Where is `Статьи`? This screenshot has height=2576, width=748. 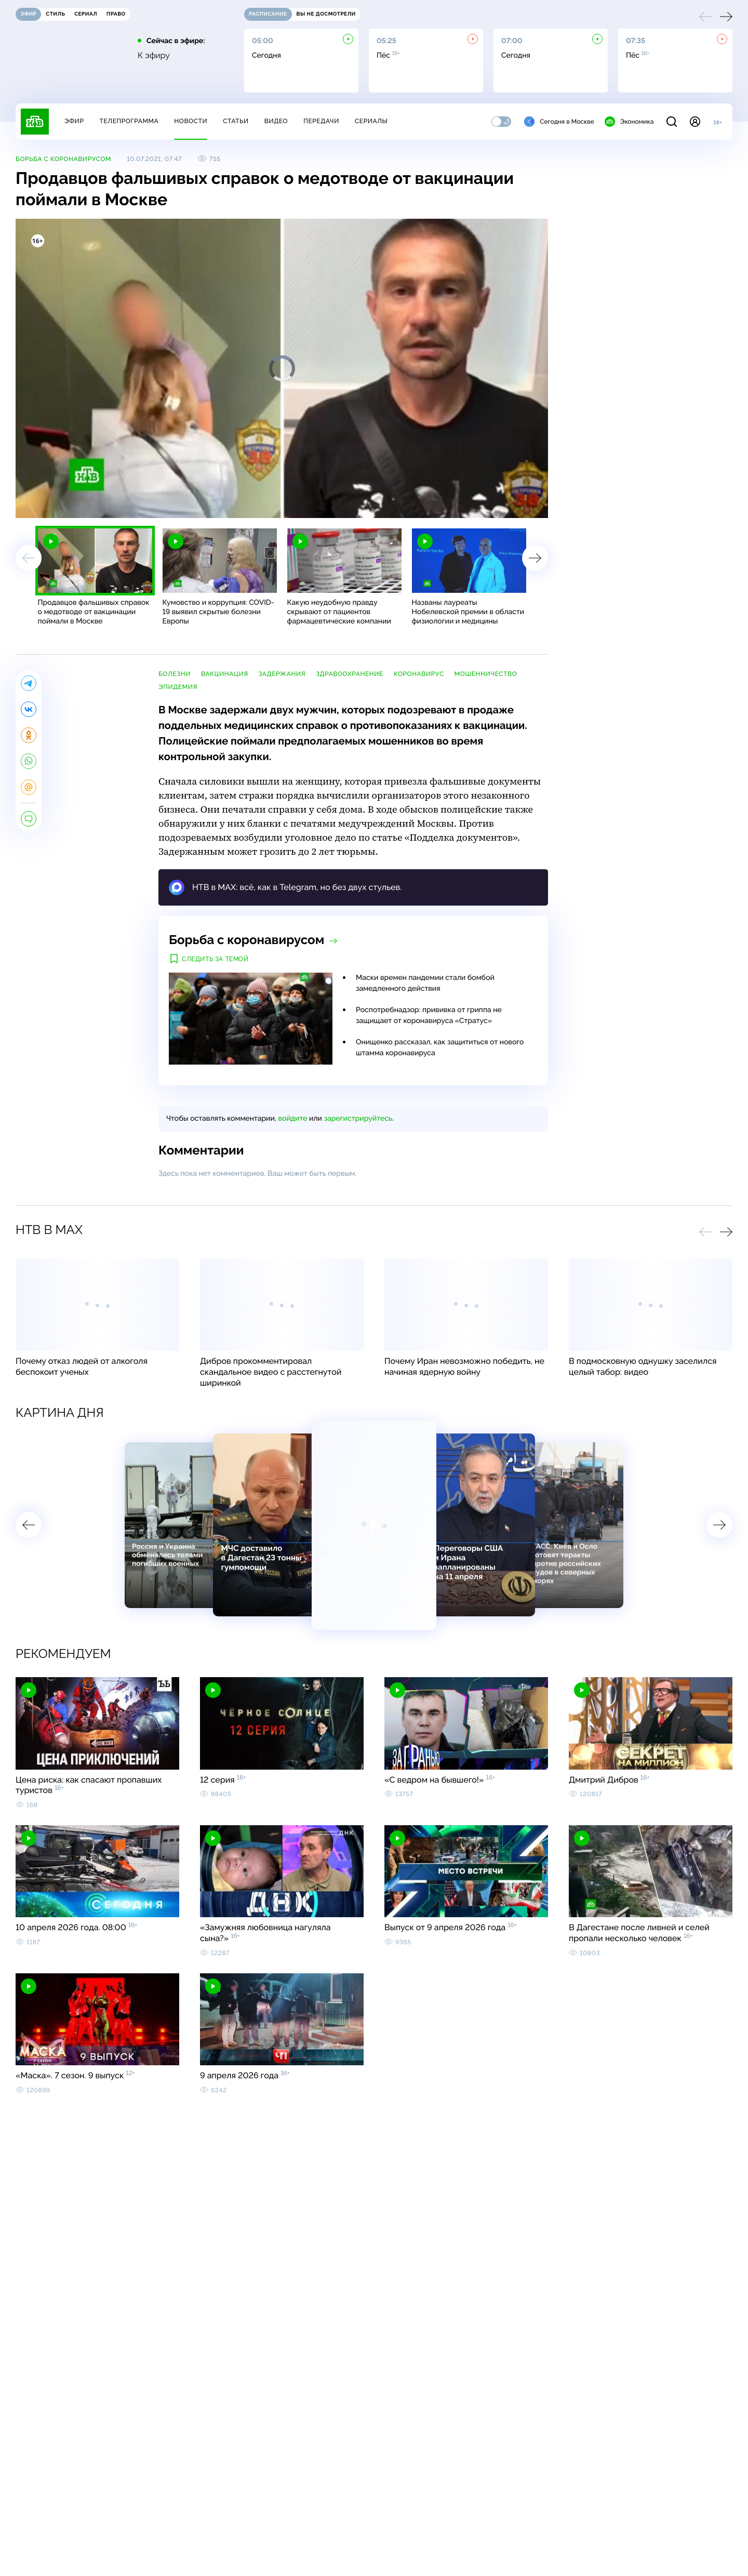 Статьи is located at coordinates (236, 121).